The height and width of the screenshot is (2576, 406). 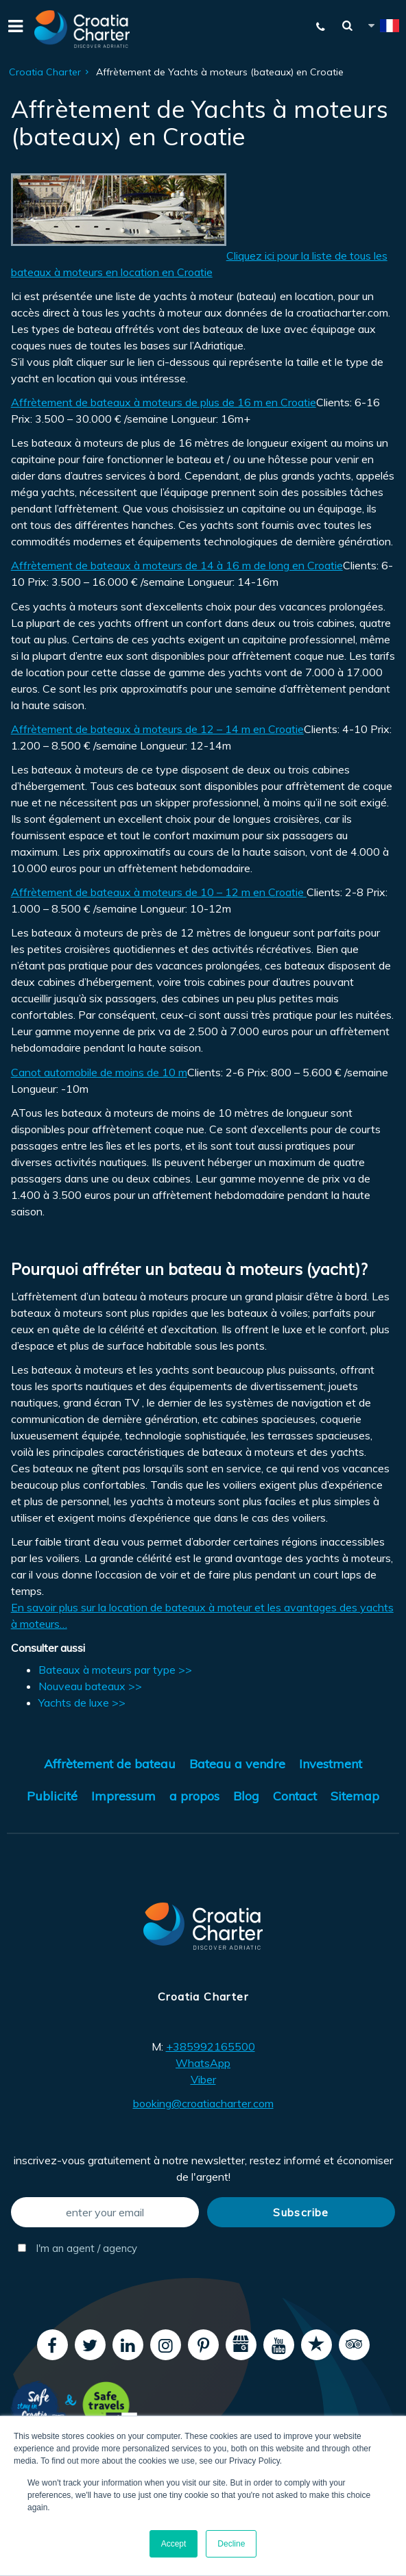 I want to click on Affrètement de bateaux à moteurs de plus de 16 m en Croatie, so click(x=163, y=402).